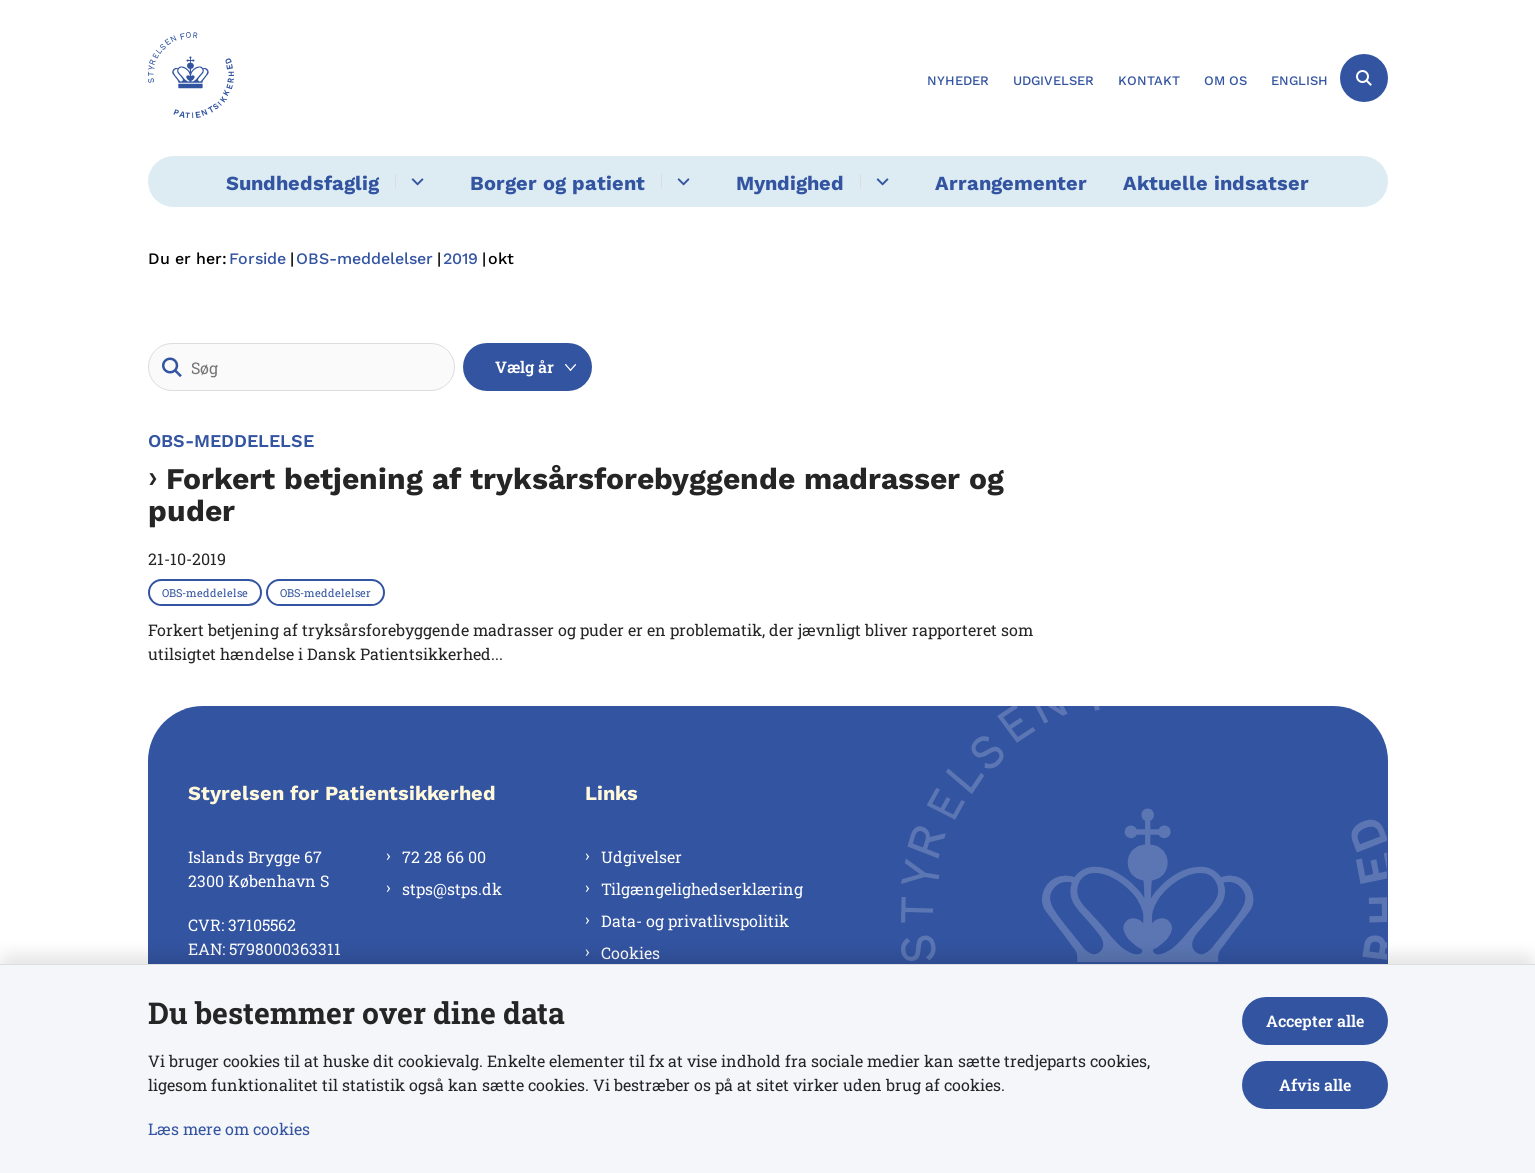 The width and height of the screenshot is (1535, 1173). I want to click on [Gå til forsiden af Styrelsen for Patientsikkerhed], so click(191, 78).